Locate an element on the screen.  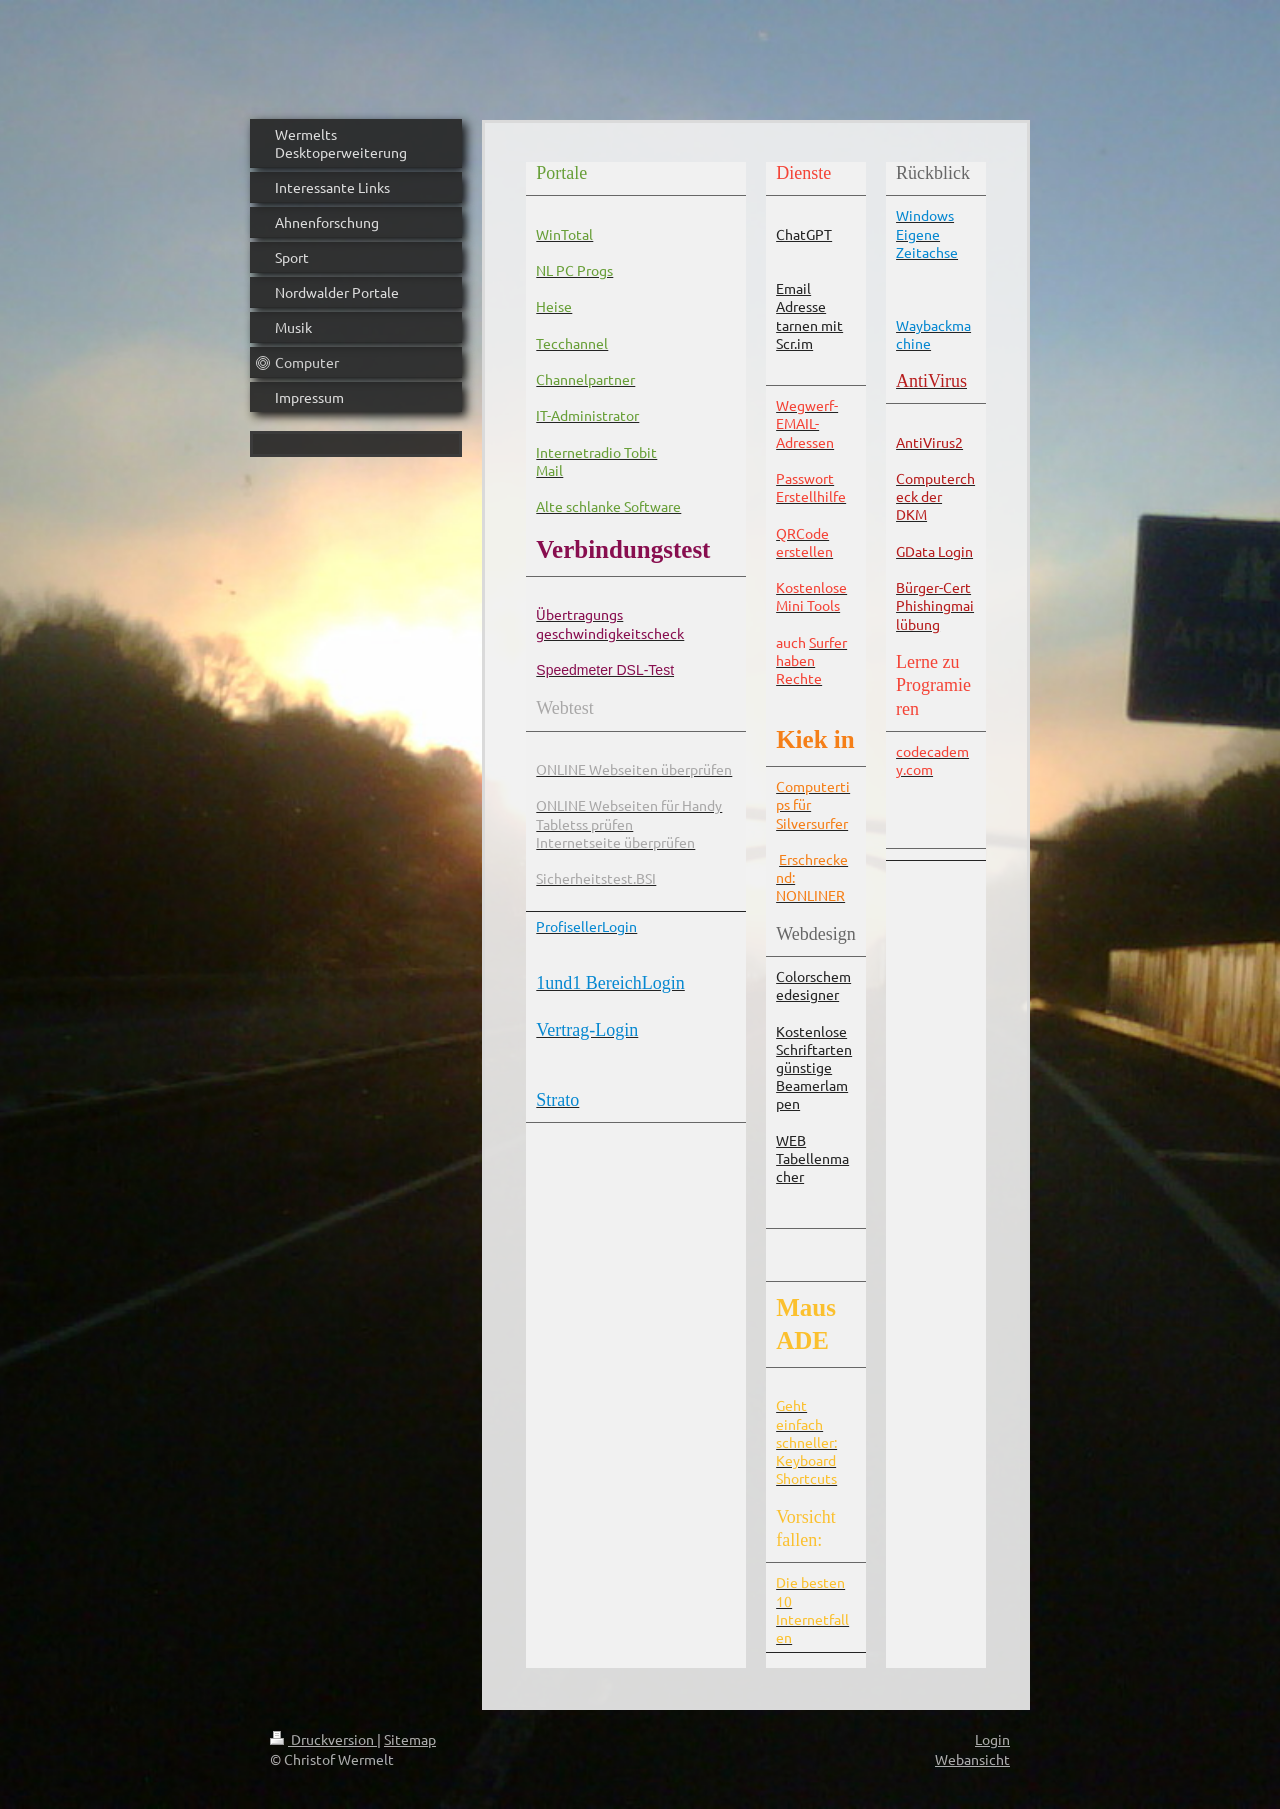
Email Adresse tarnen mit Scr.im is located at coordinates (809, 315).